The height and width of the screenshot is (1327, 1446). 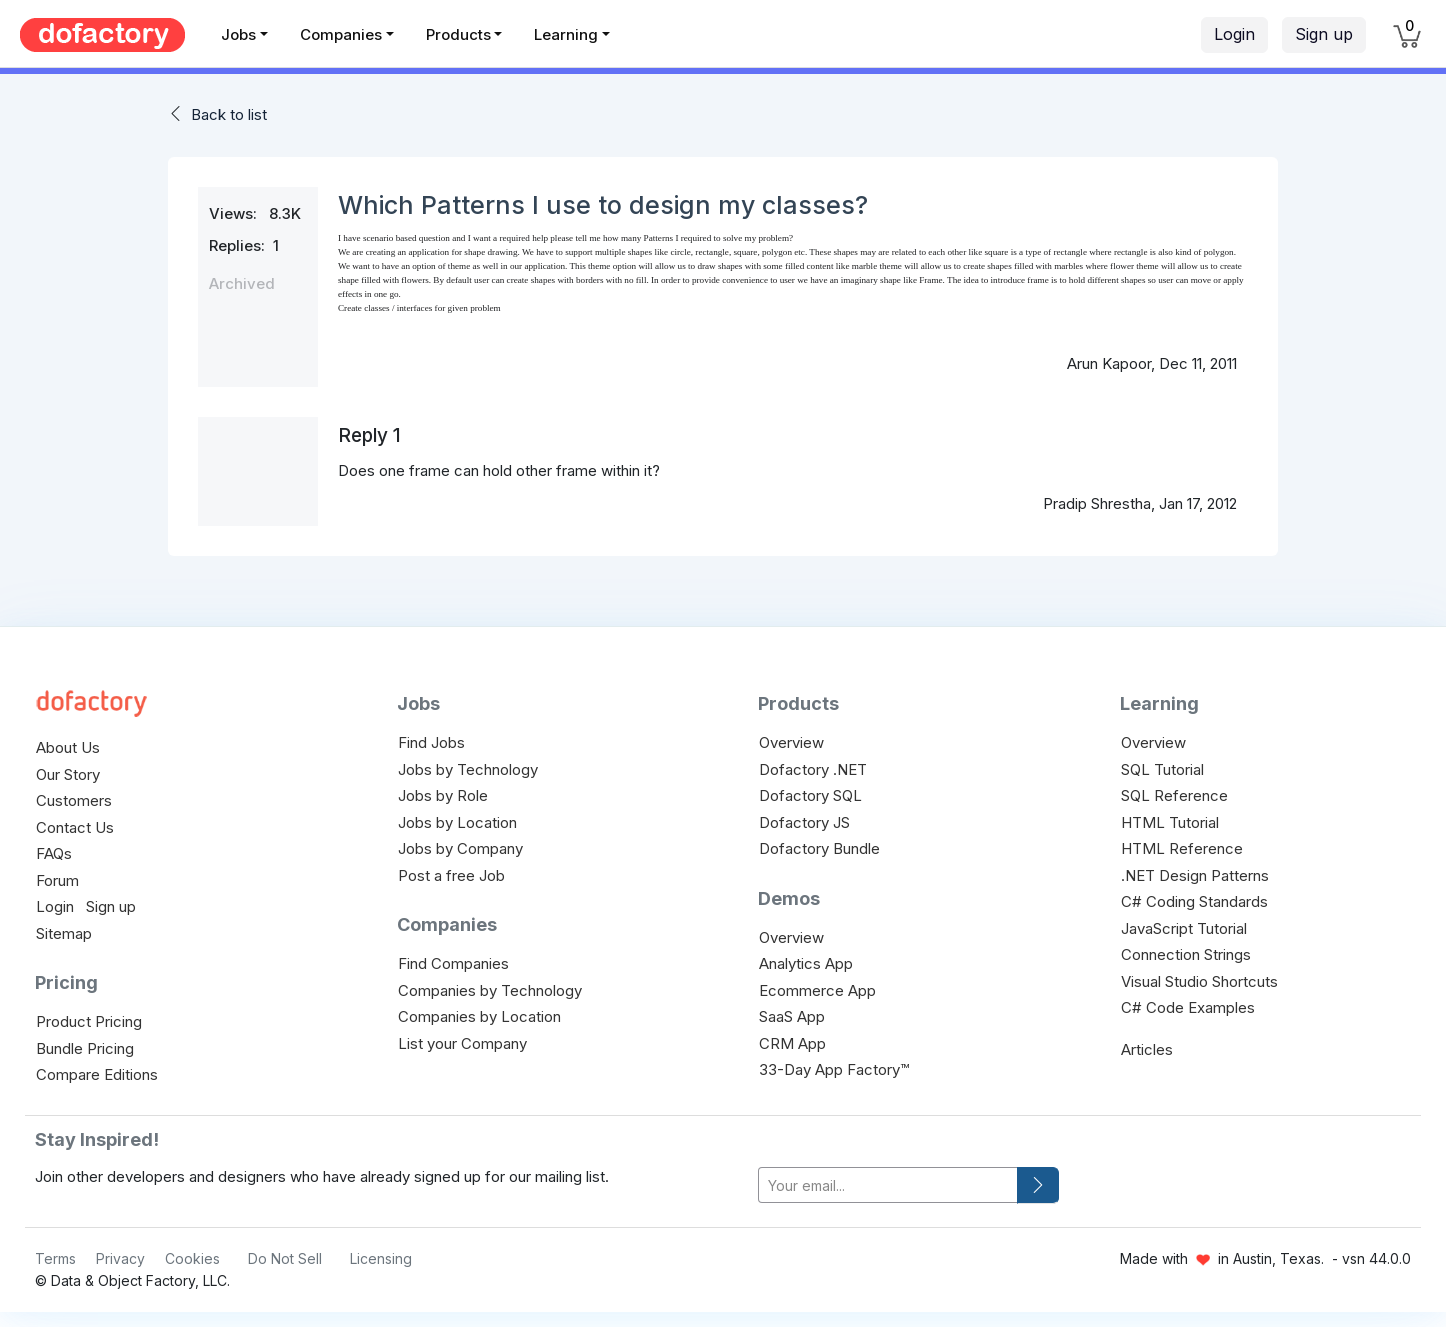 What do you see at coordinates (479, 1016) in the screenshot?
I see `Companies by Location` at bounding box center [479, 1016].